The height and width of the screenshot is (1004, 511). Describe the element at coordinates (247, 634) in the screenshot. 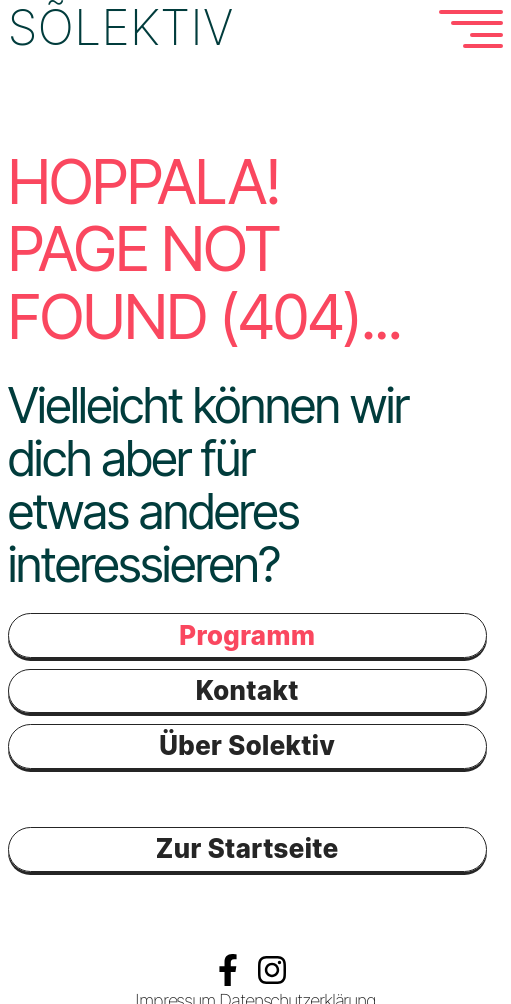

I see `Programm` at that location.